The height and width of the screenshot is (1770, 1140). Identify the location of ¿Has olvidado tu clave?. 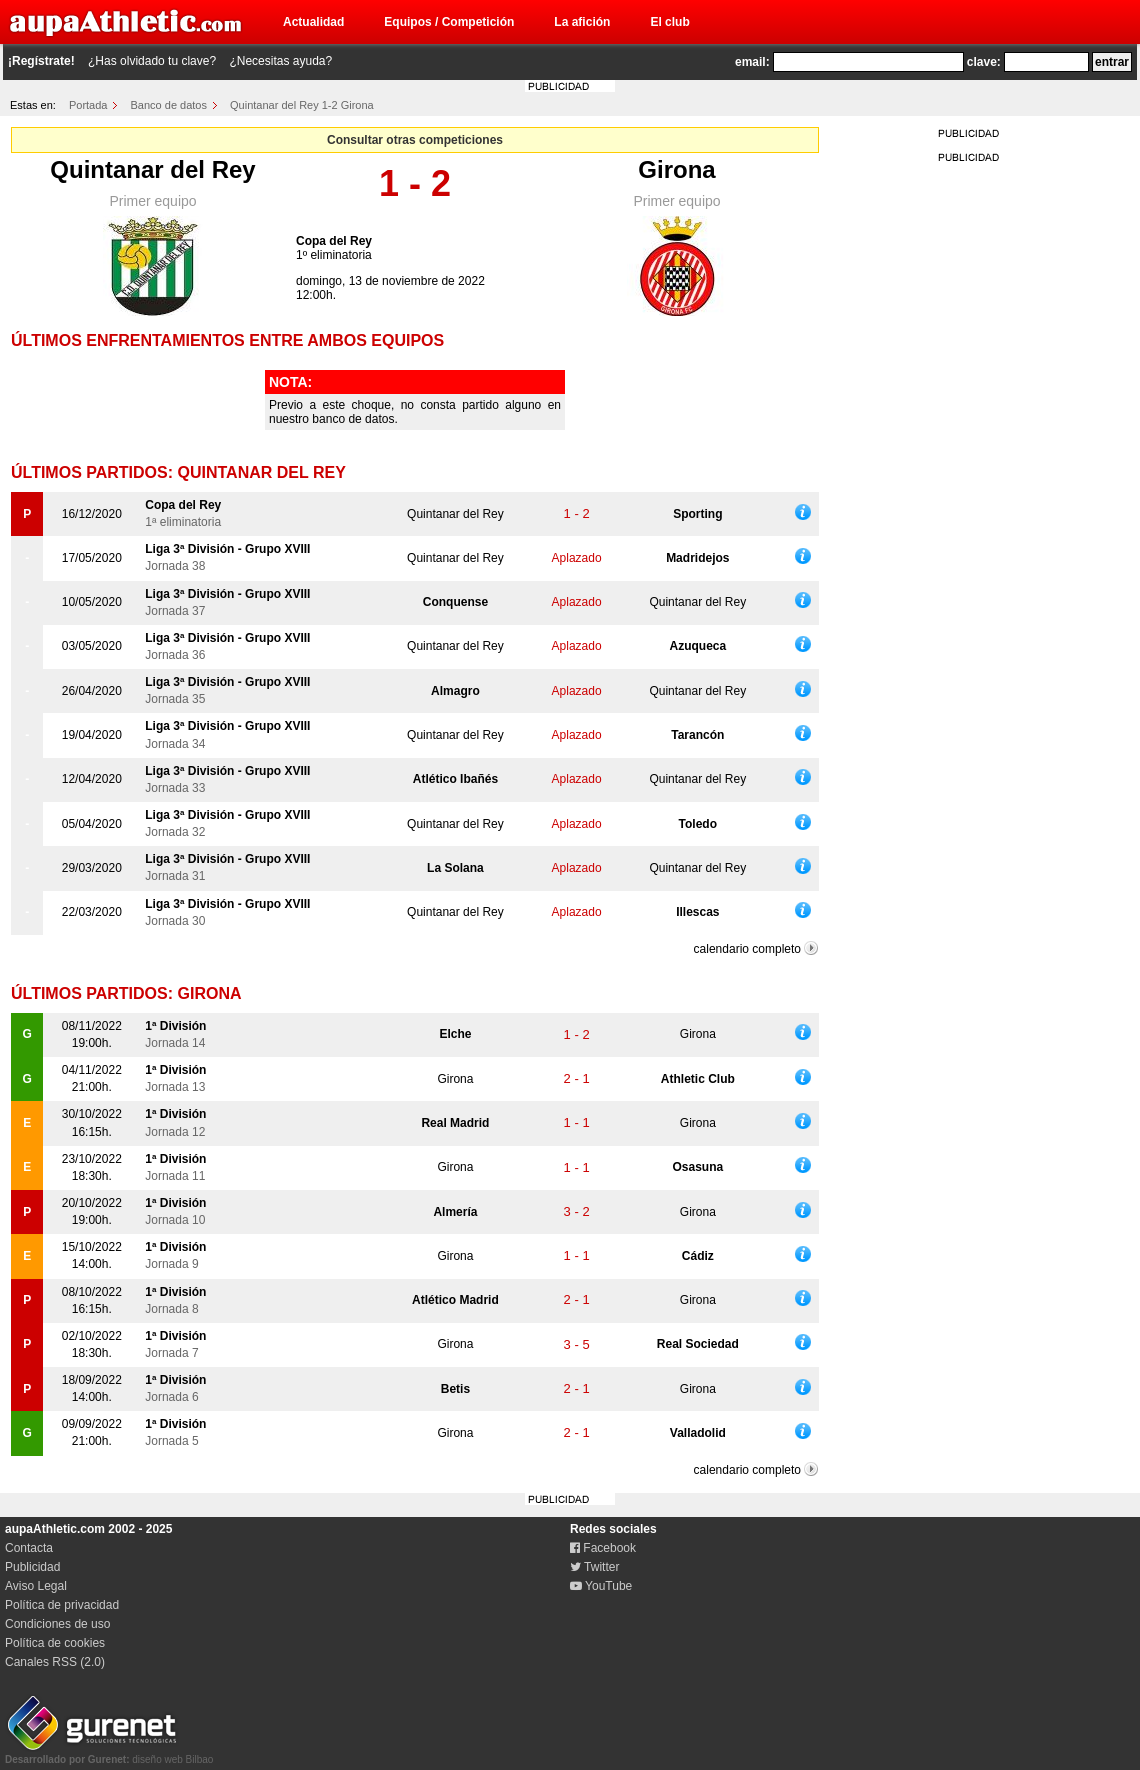
(152, 61).